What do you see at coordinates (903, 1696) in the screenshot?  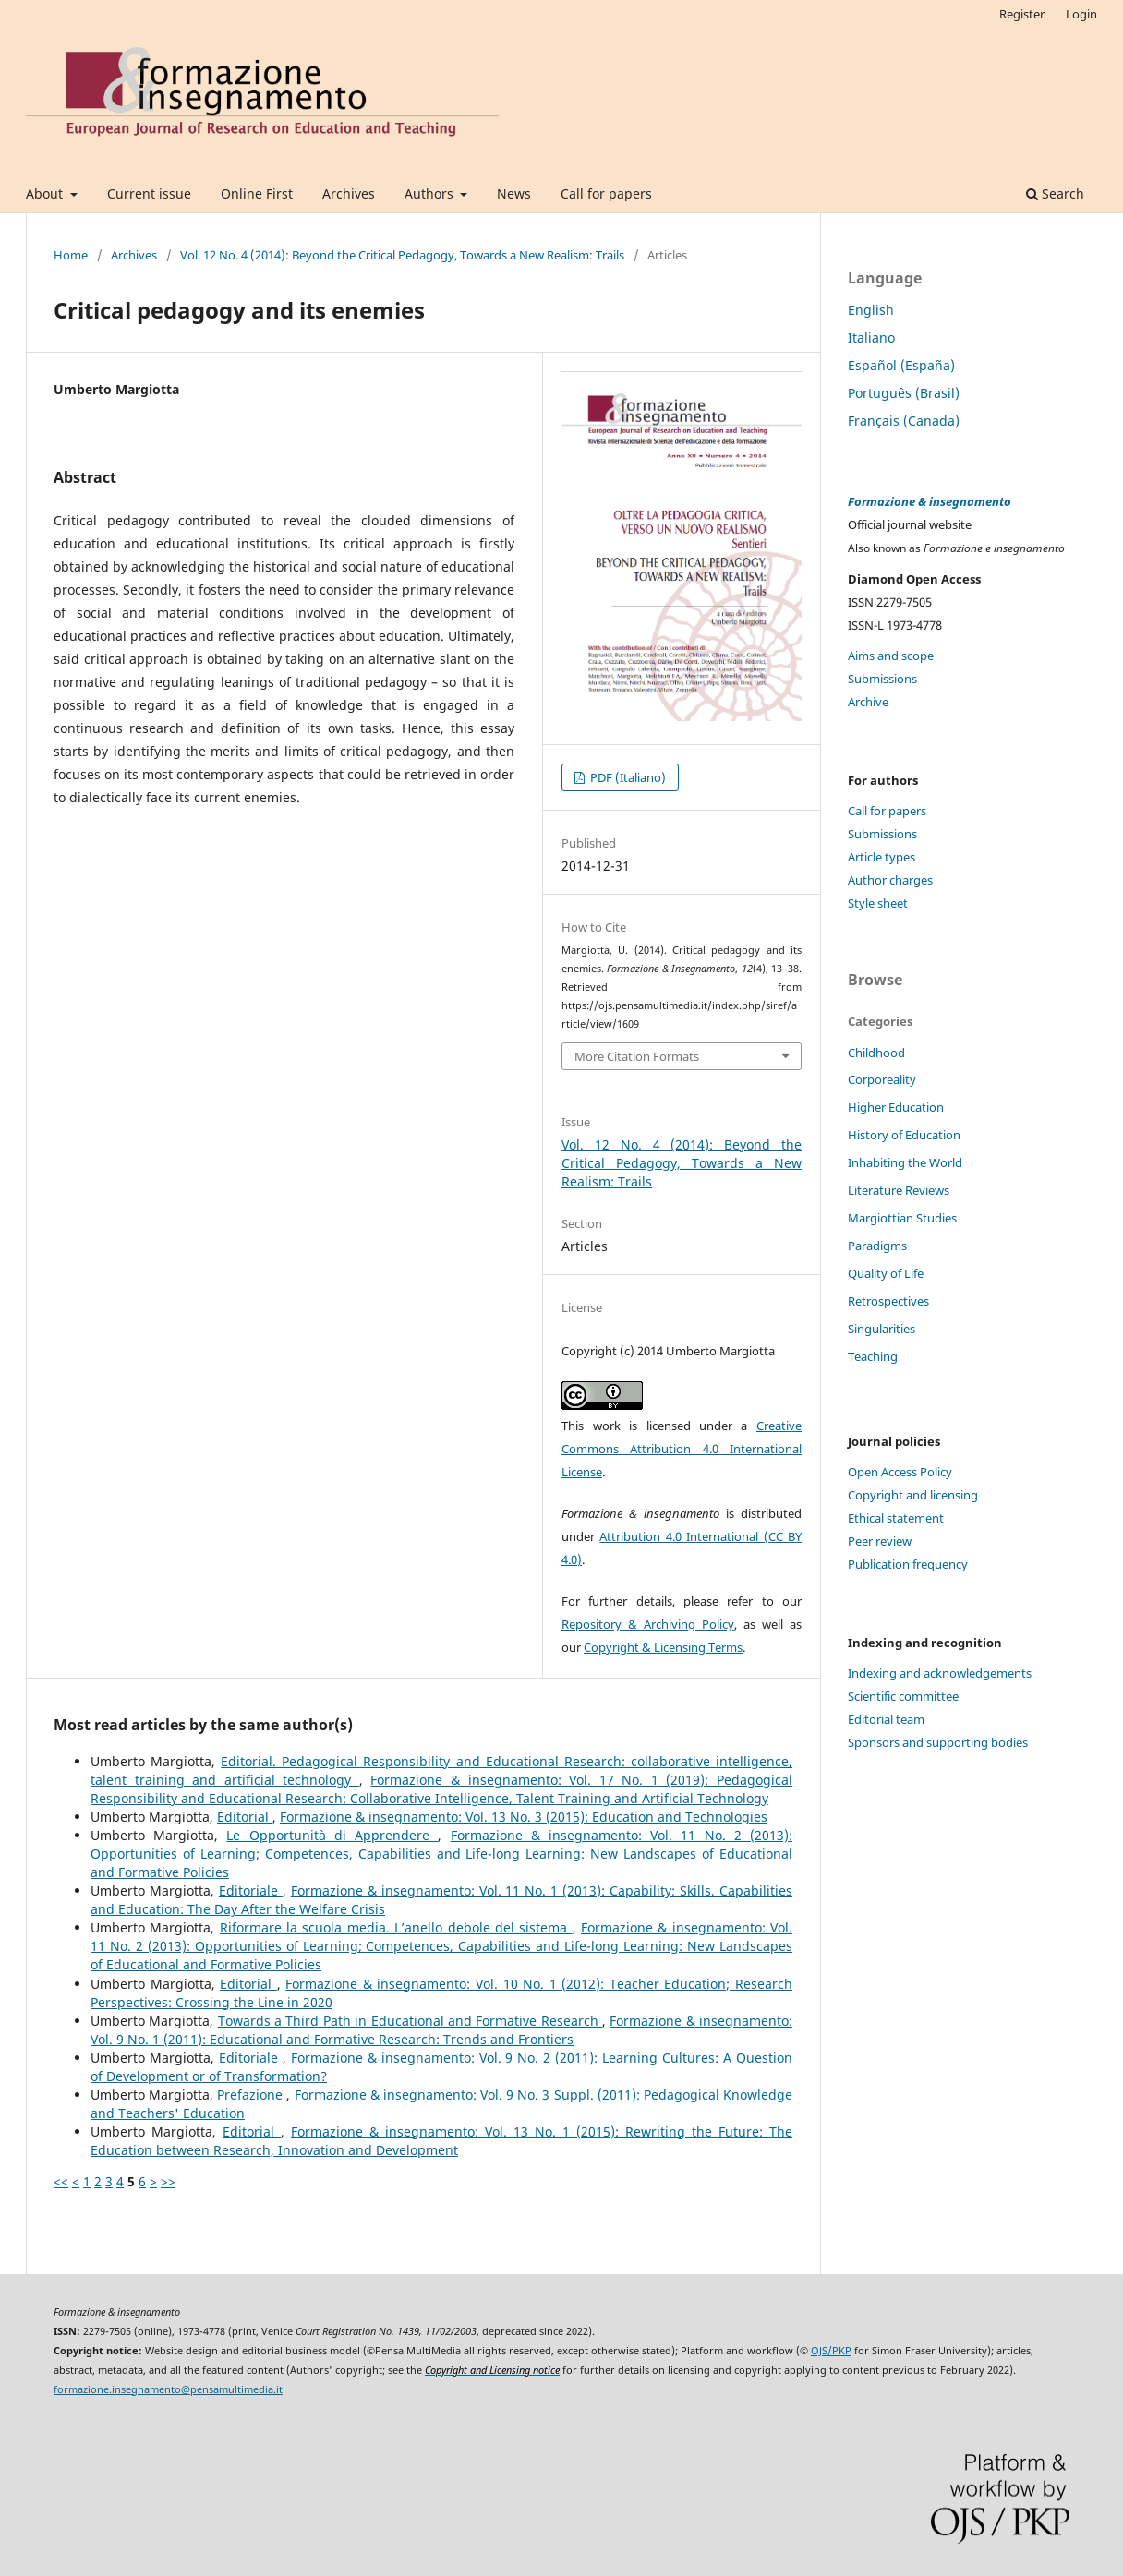 I see `Scientific committee` at bounding box center [903, 1696].